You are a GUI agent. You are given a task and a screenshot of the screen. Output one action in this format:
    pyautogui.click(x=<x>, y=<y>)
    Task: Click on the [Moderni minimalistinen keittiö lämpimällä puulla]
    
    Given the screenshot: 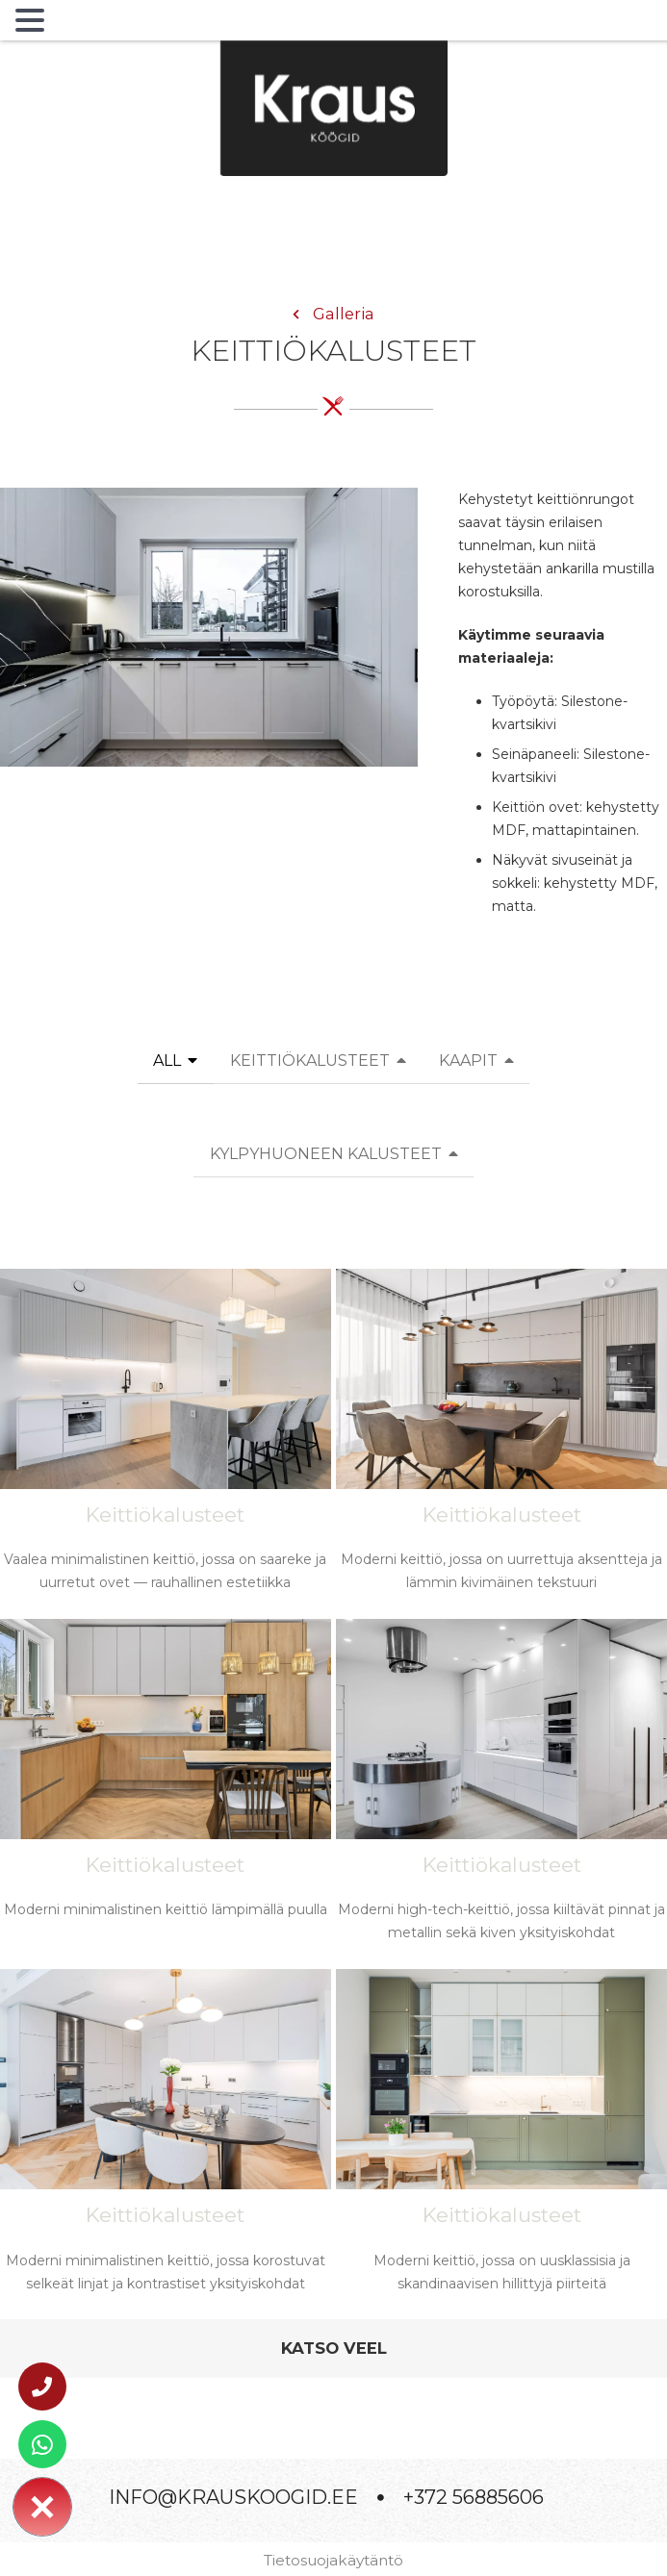 What is the action you would take?
    pyautogui.click(x=165, y=1784)
    